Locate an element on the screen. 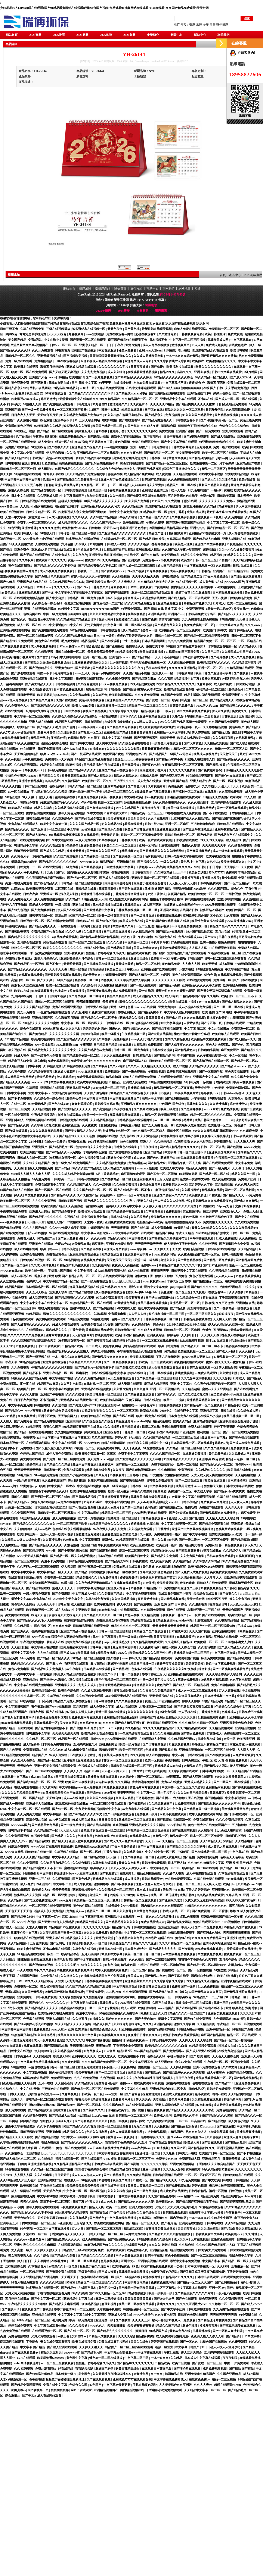  久久国产高清视频 is located at coordinates (66, 856).